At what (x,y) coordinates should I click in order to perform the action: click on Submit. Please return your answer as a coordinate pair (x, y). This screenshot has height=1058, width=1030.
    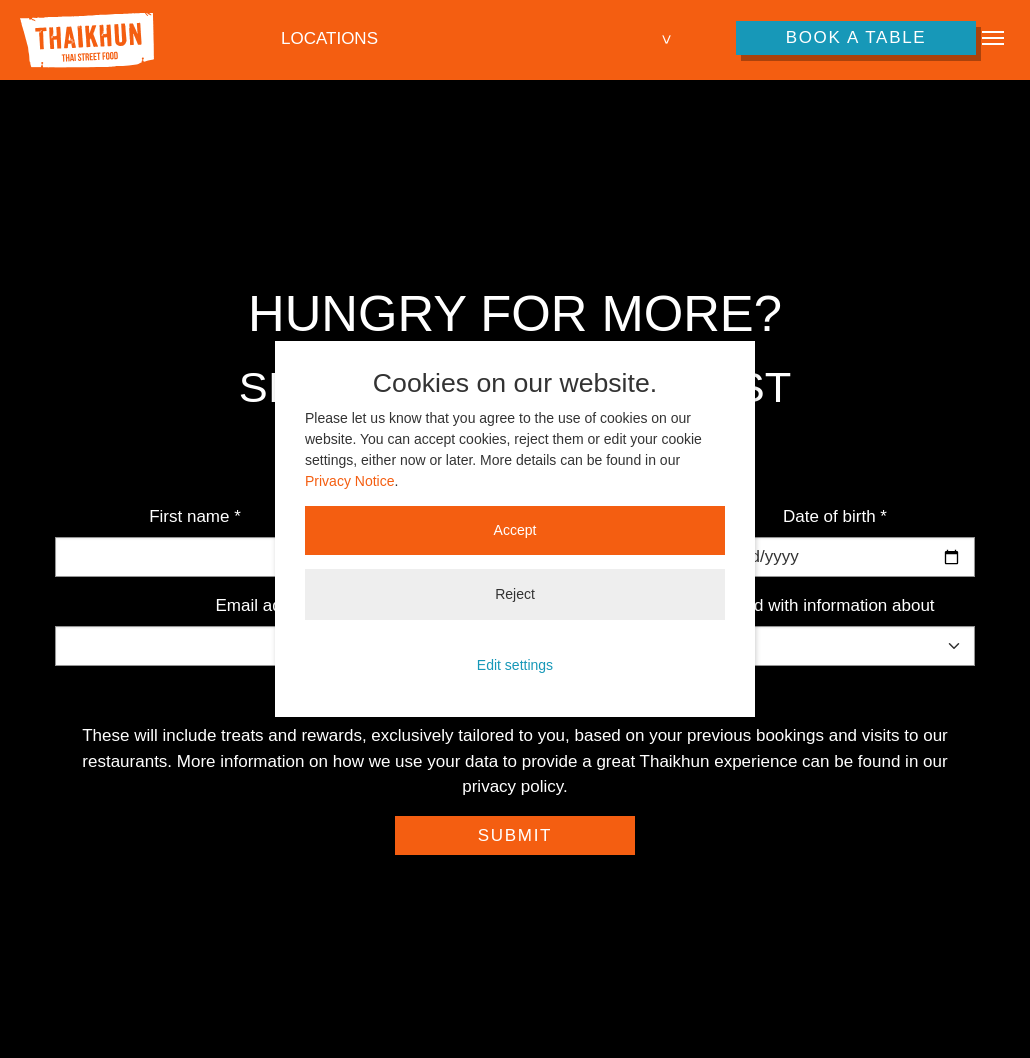
    Looking at the image, I should click on (515, 835).